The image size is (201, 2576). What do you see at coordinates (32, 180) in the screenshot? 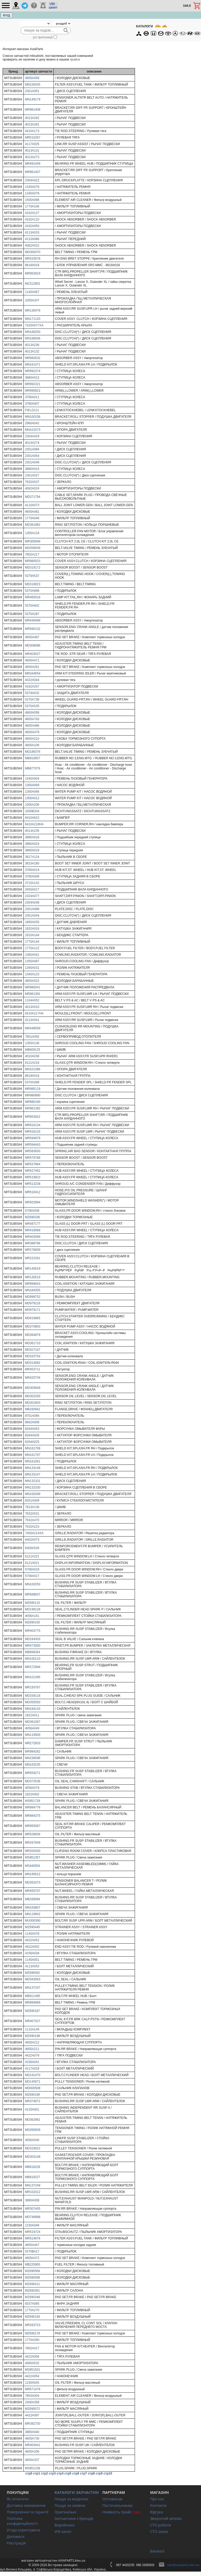
I see `2304A022` at bounding box center [32, 180].